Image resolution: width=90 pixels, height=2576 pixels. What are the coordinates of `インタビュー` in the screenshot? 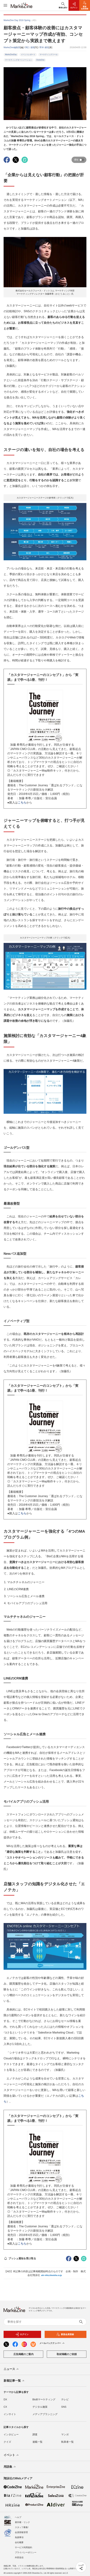 It's located at (11, 2434).